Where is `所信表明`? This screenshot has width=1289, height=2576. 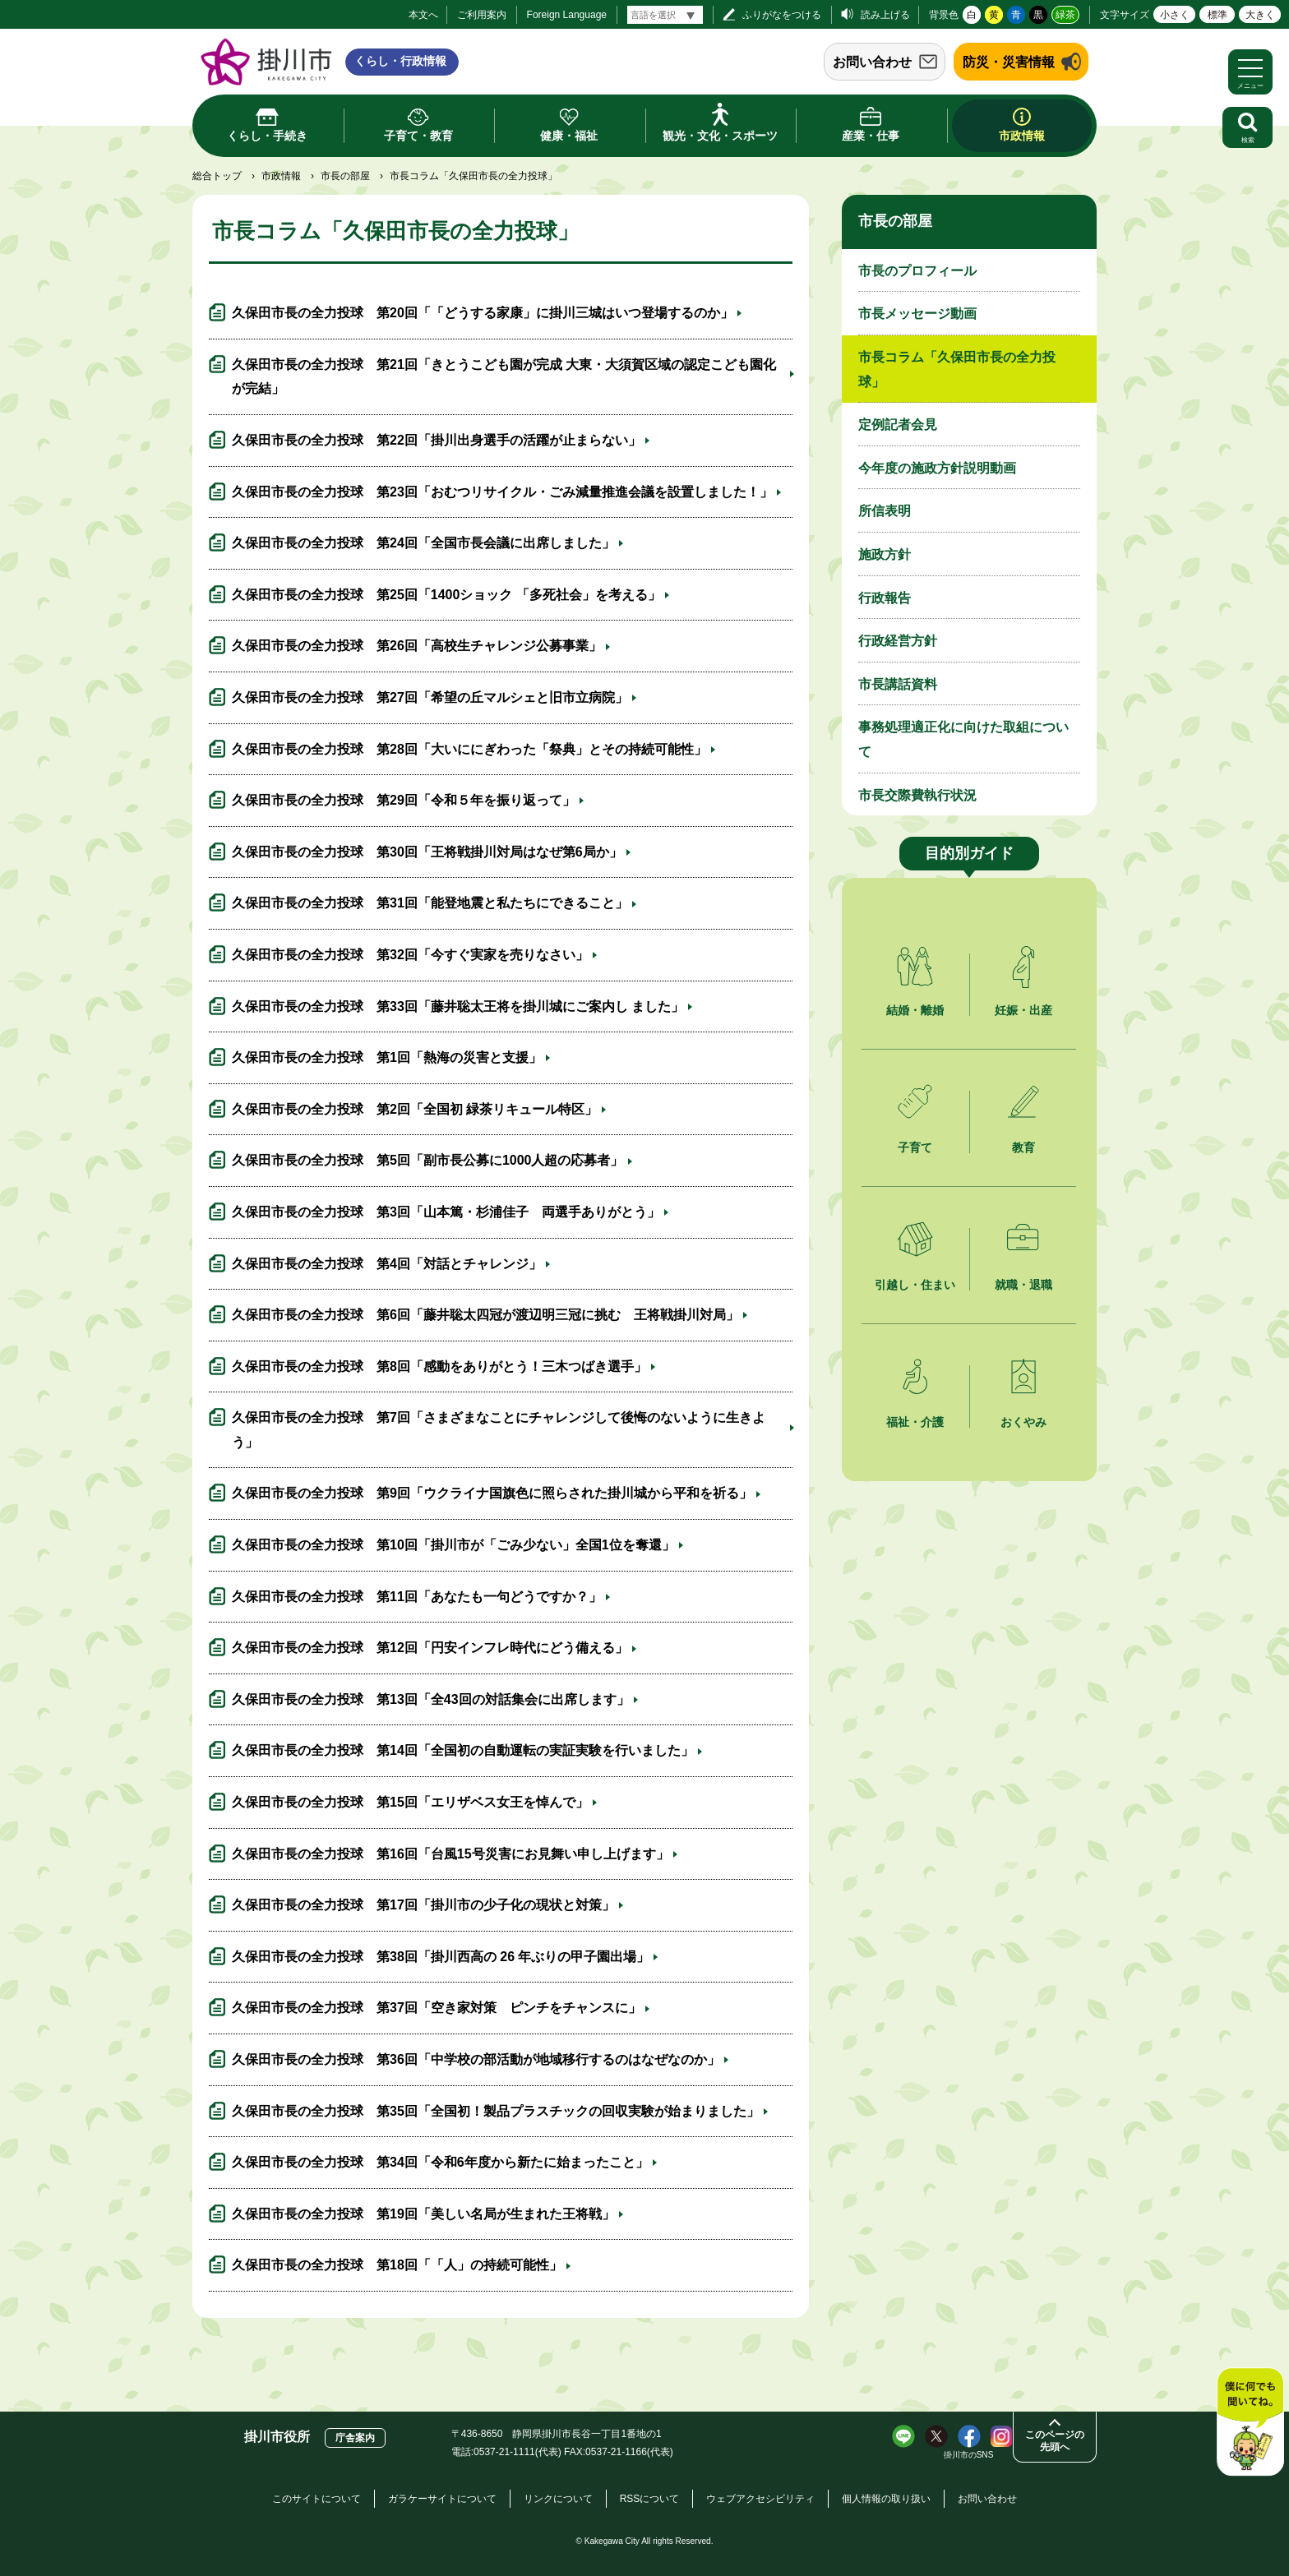 所信表明 is located at coordinates (884, 511).